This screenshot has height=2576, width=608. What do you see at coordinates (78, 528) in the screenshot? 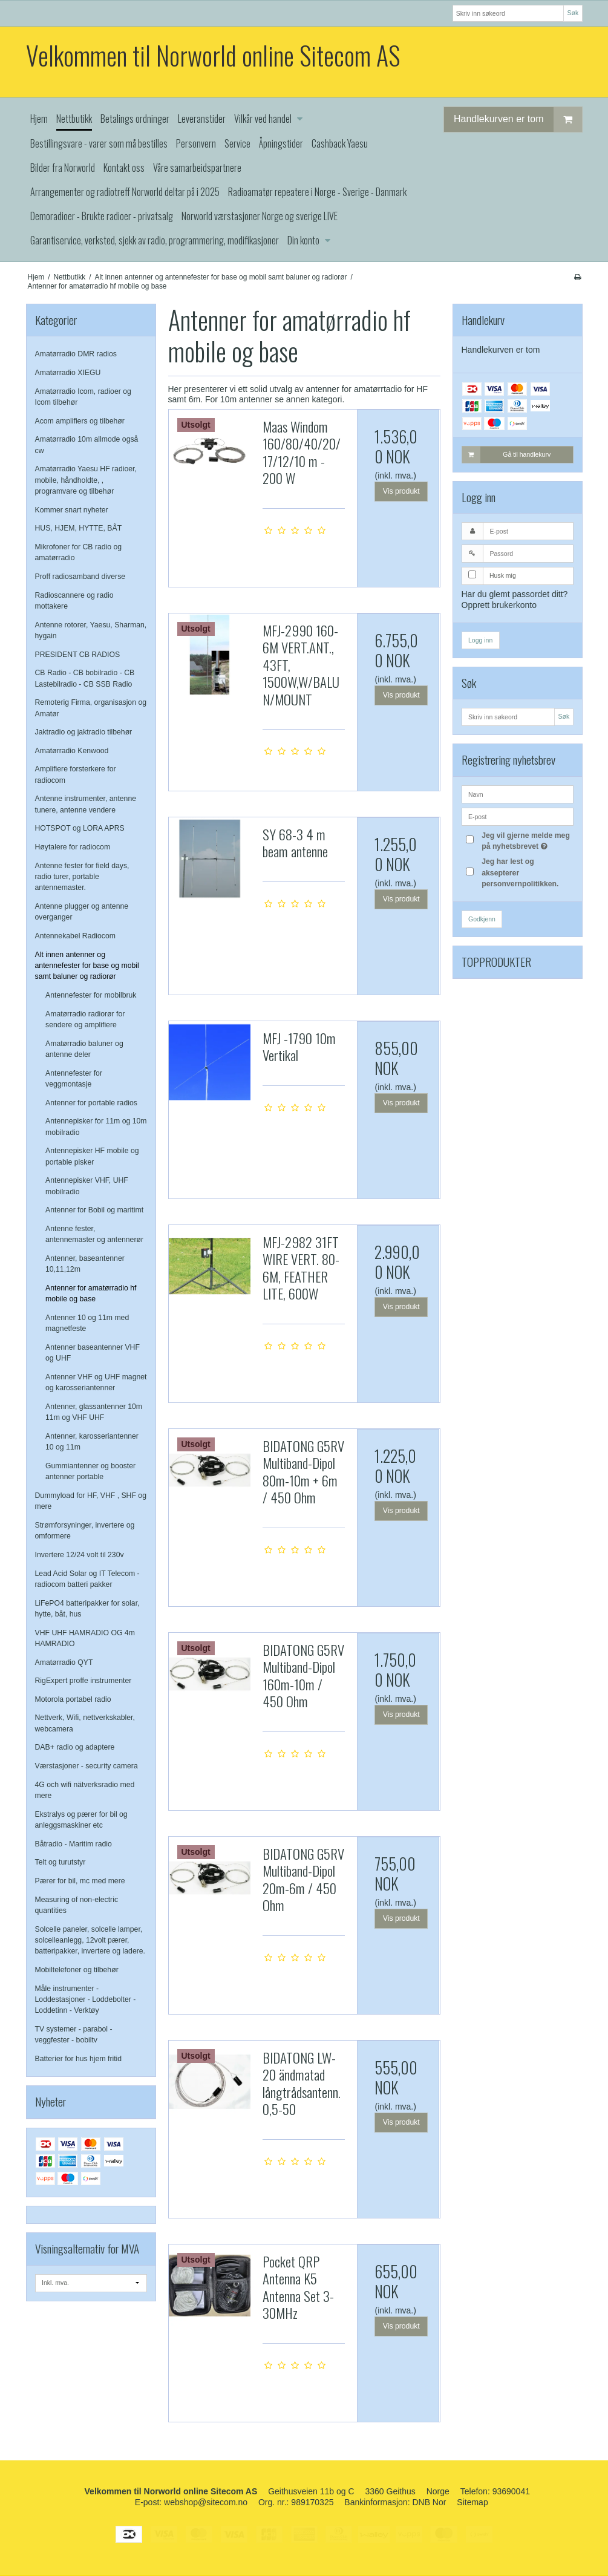
I see `HUS, HJEM, HYTTE, BÅT` at bounding box center [78, 528].